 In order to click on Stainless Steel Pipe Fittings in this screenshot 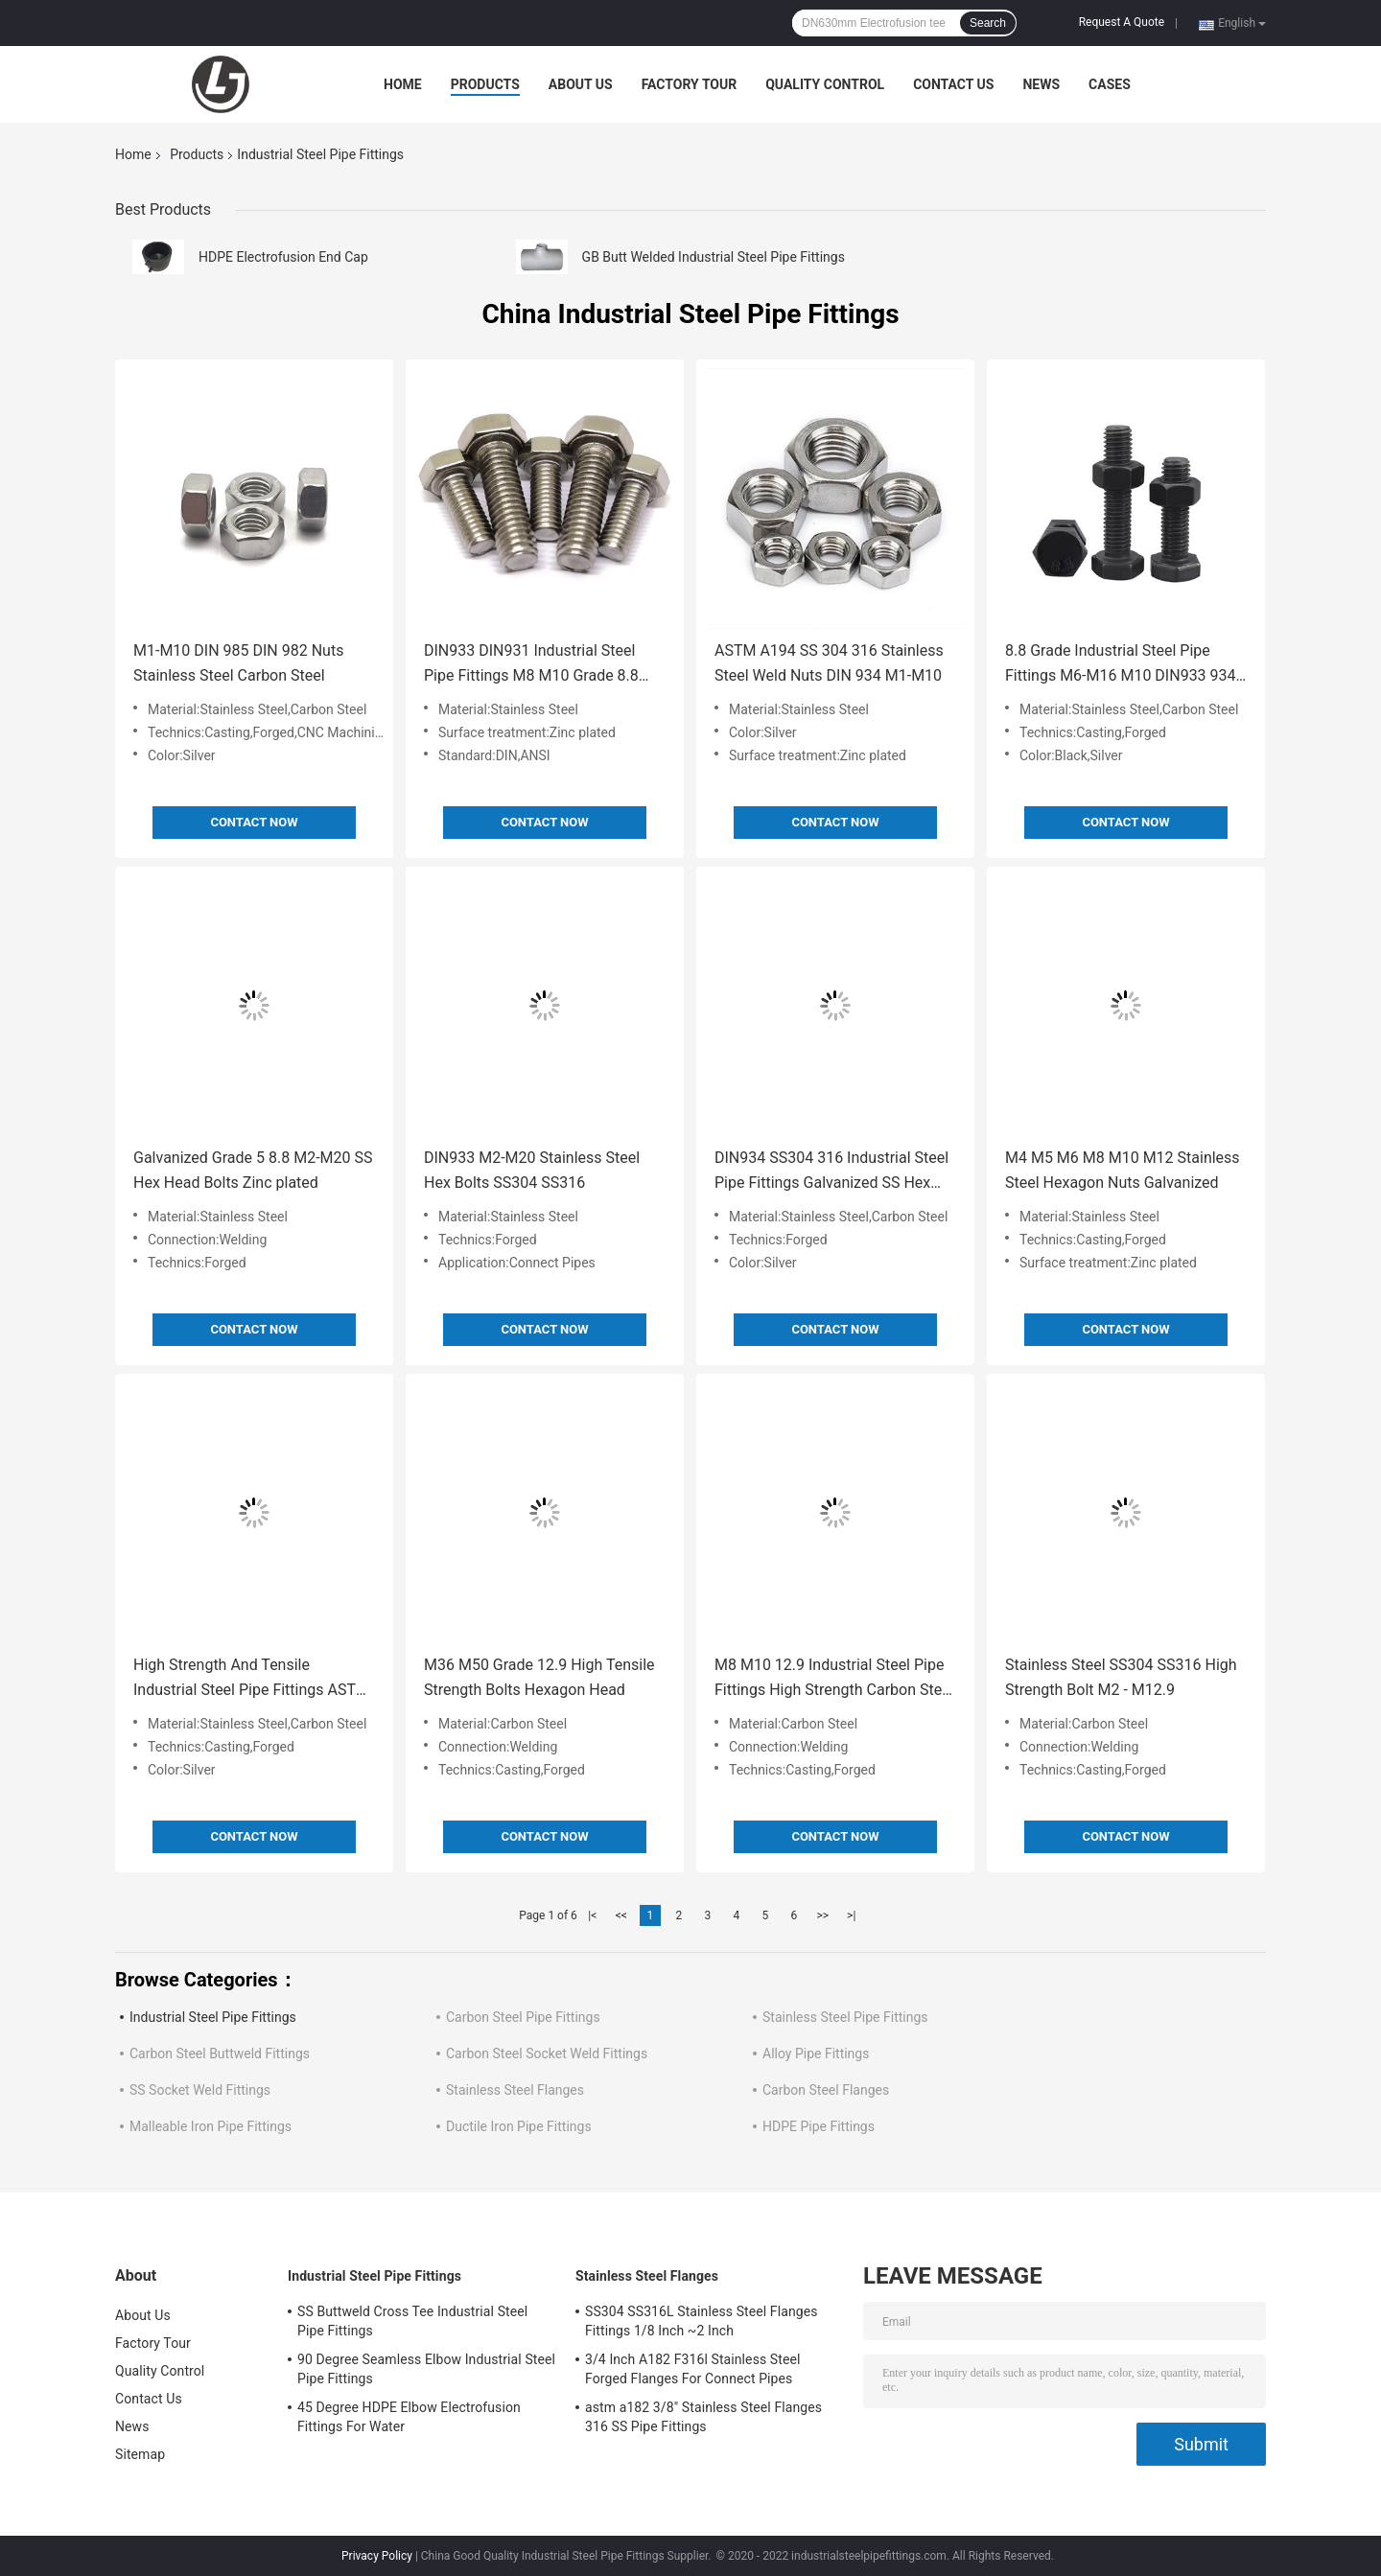, I will do `click(845, 2017)`.